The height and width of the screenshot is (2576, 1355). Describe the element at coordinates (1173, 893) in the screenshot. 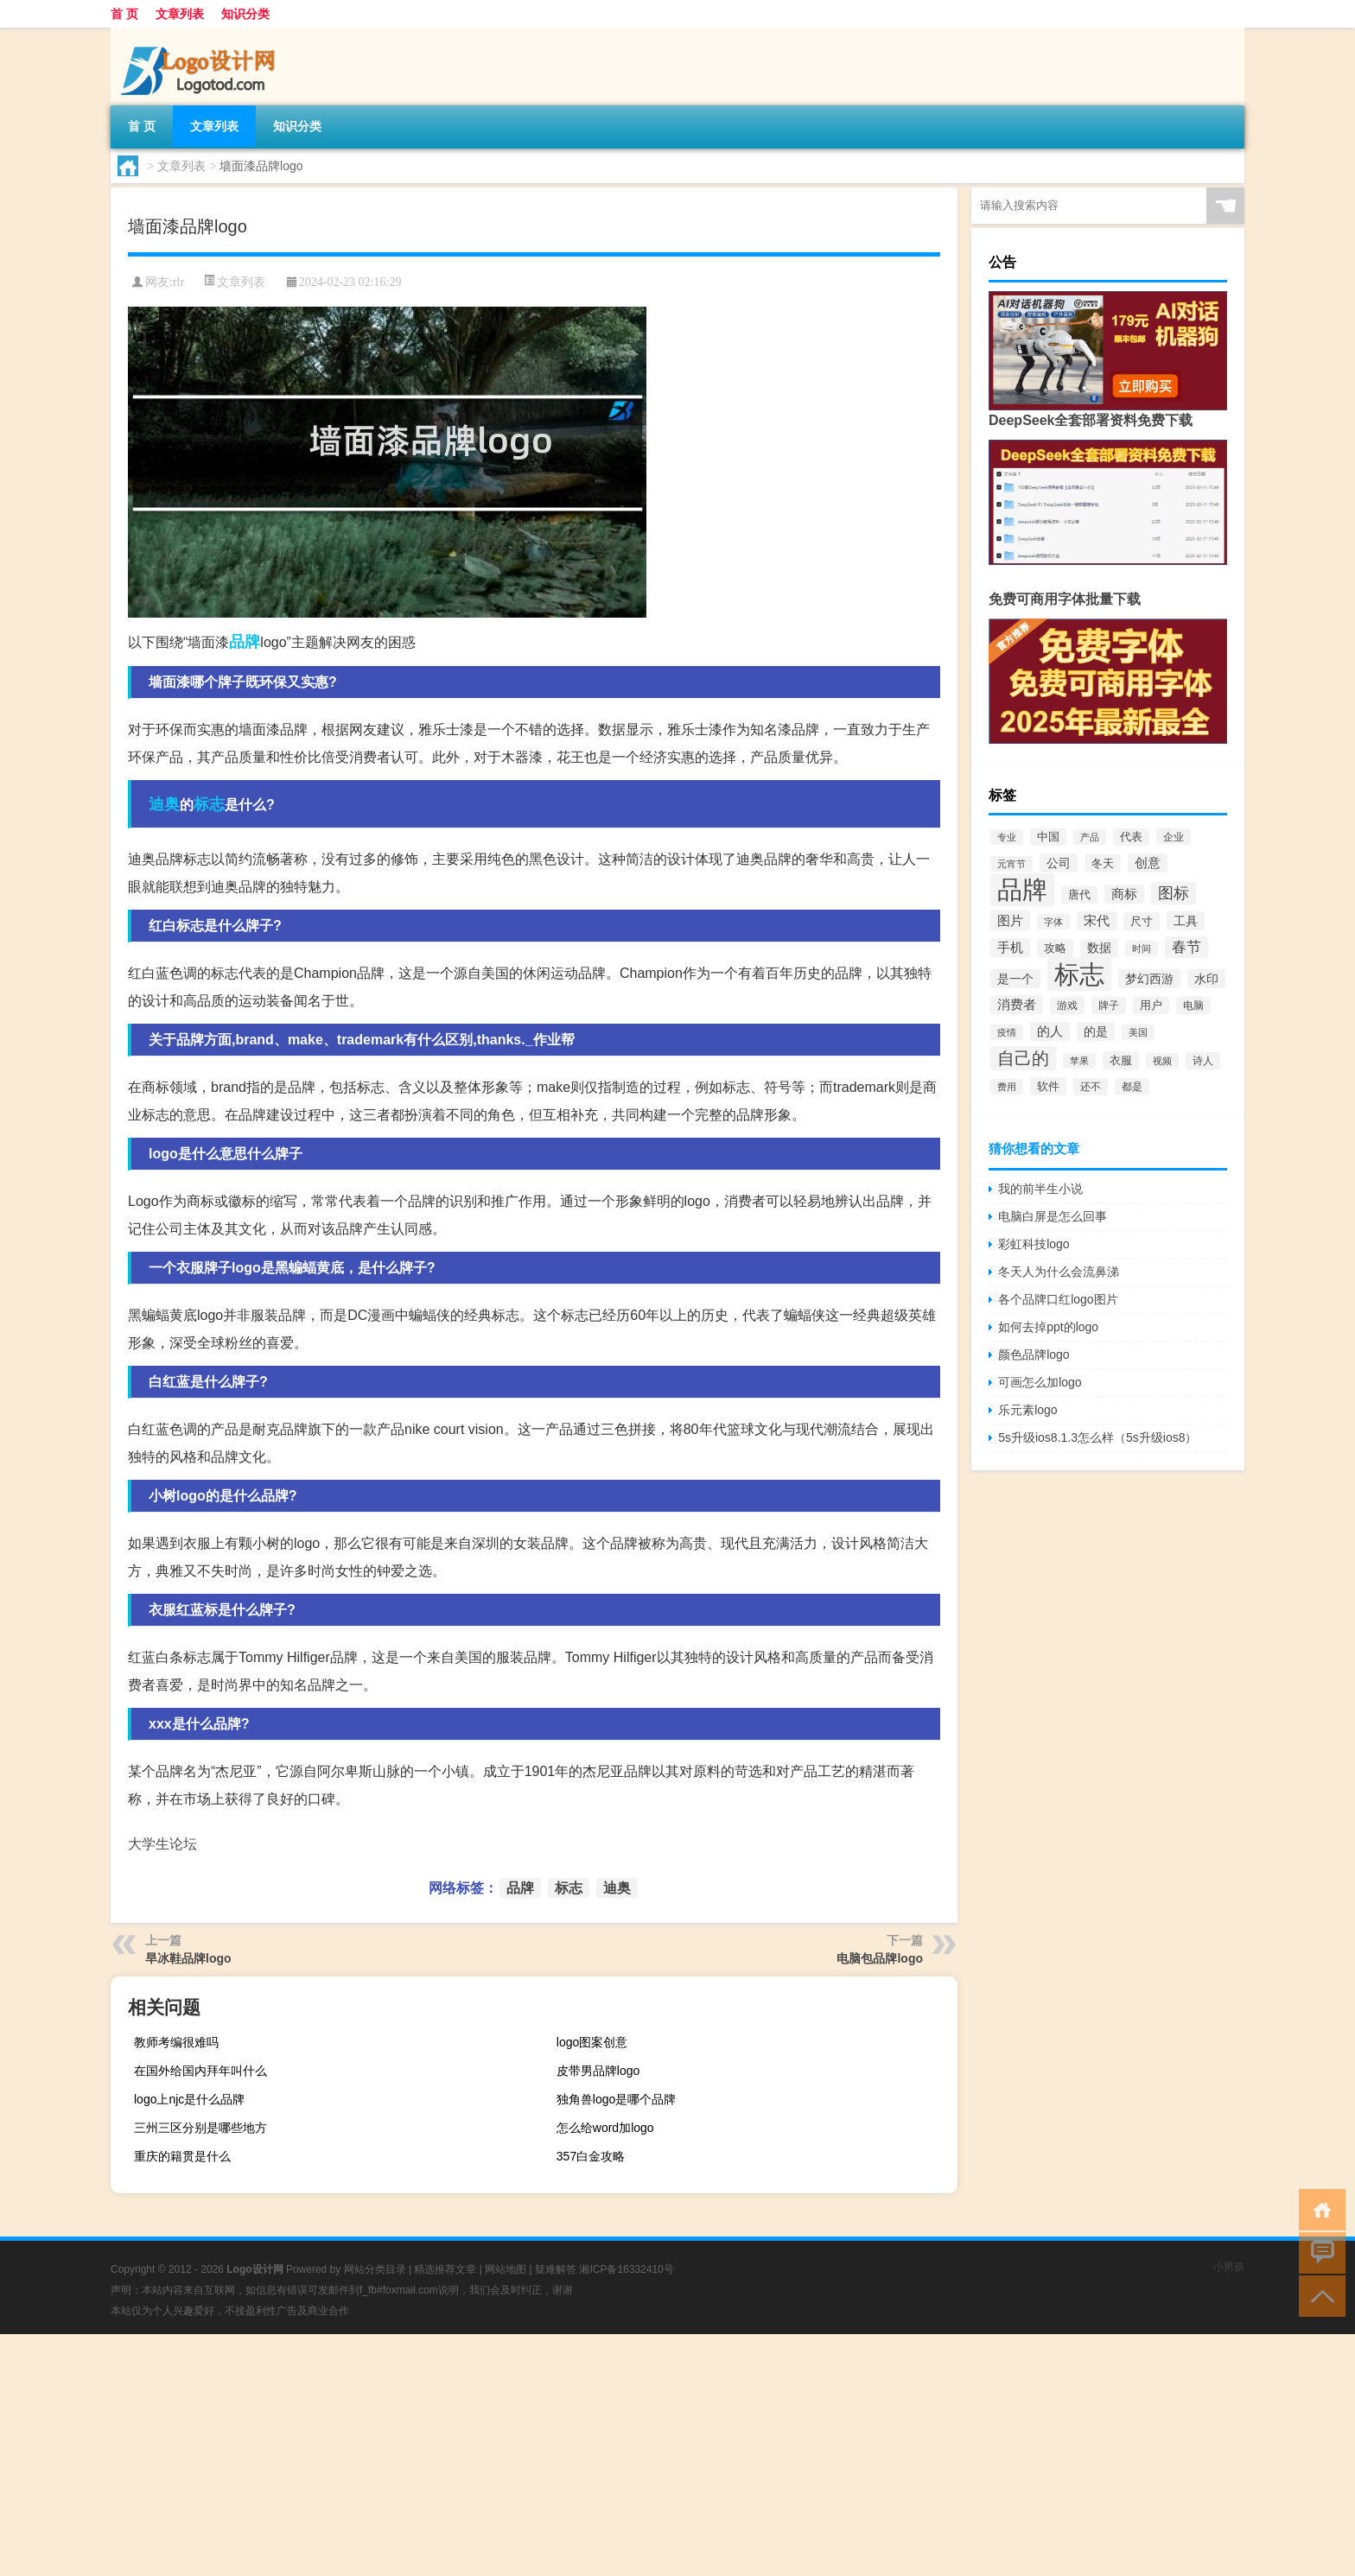

I see `图标 [图标 (203个项目)]` at that location.